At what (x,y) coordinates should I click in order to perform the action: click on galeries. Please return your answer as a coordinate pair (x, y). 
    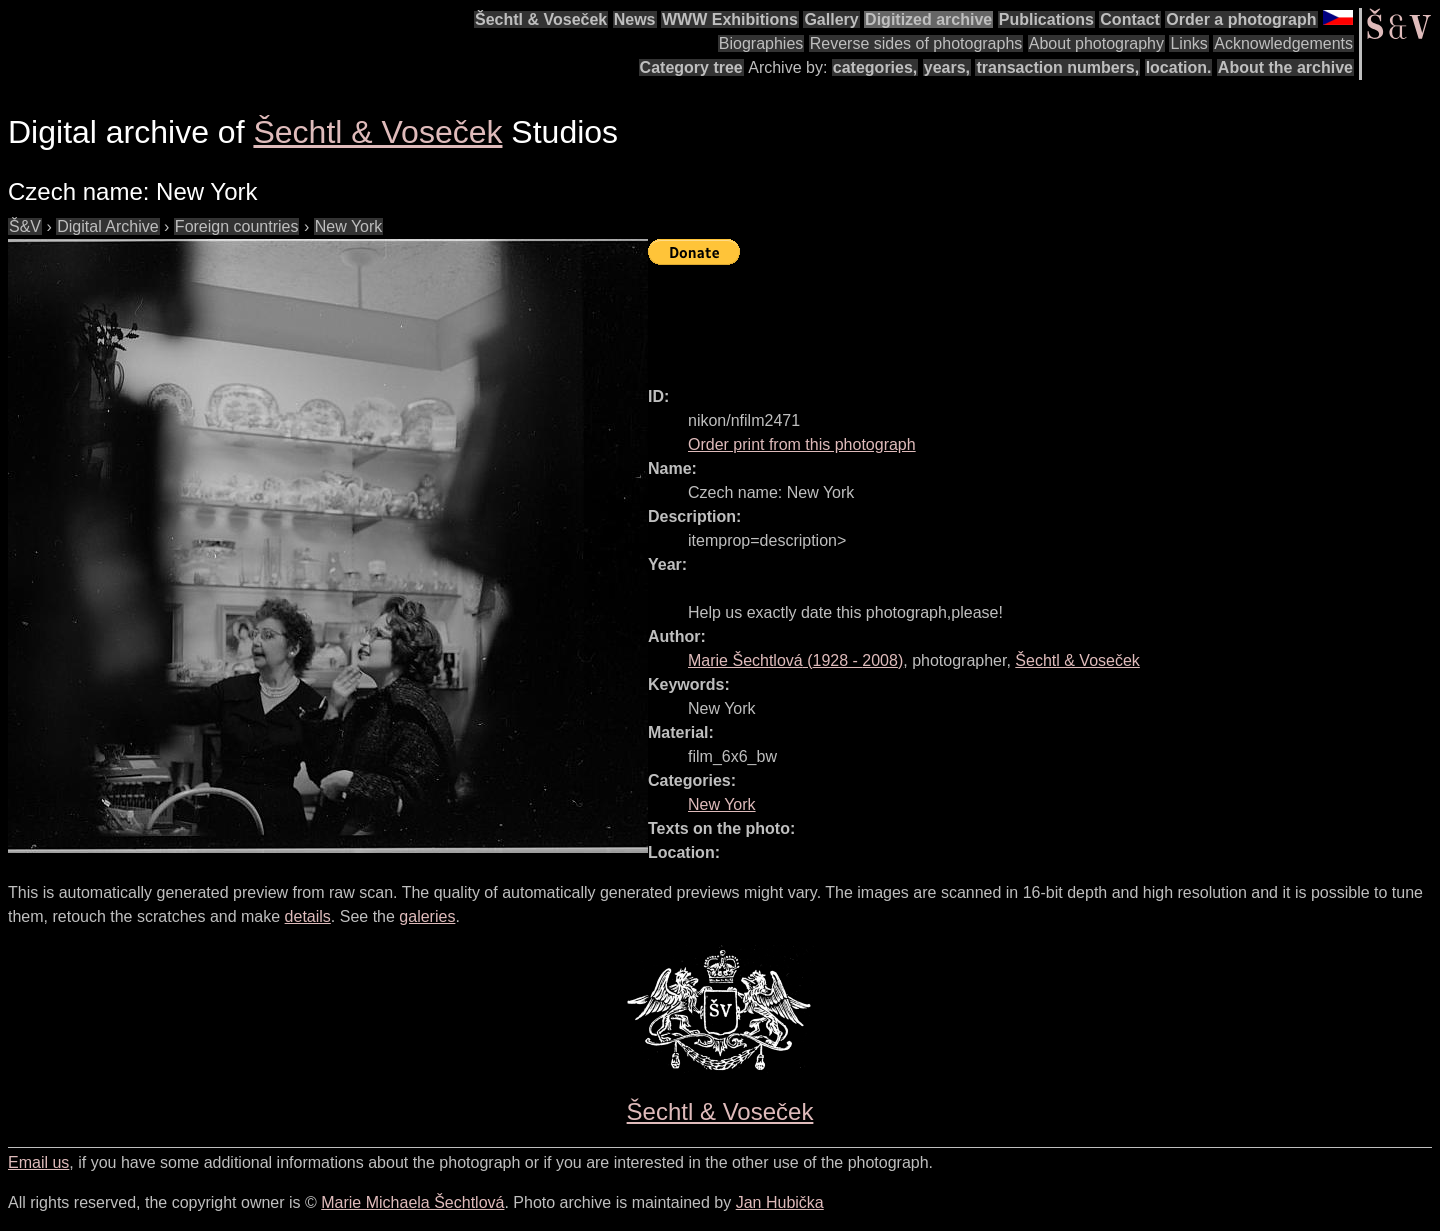
    Looking at the image, I should click on (427, 916).